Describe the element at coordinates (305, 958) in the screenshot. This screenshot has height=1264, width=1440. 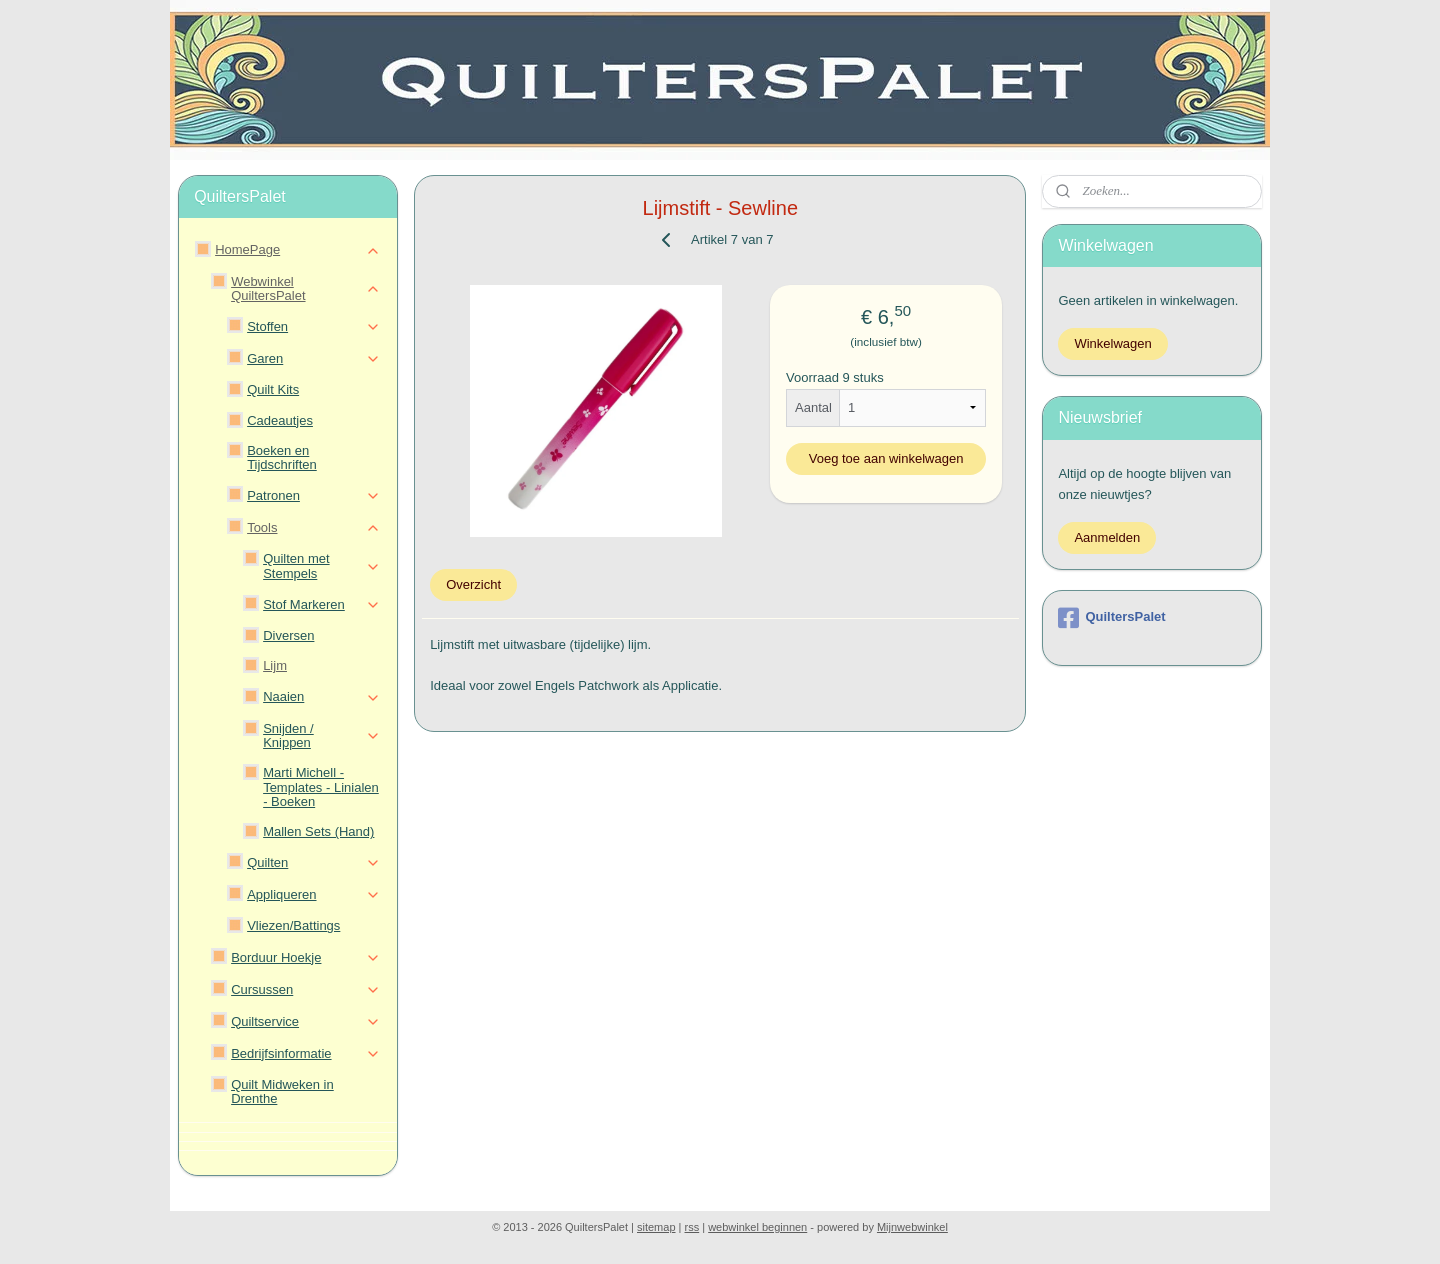
I see `Borduur Hoekje` at that location.